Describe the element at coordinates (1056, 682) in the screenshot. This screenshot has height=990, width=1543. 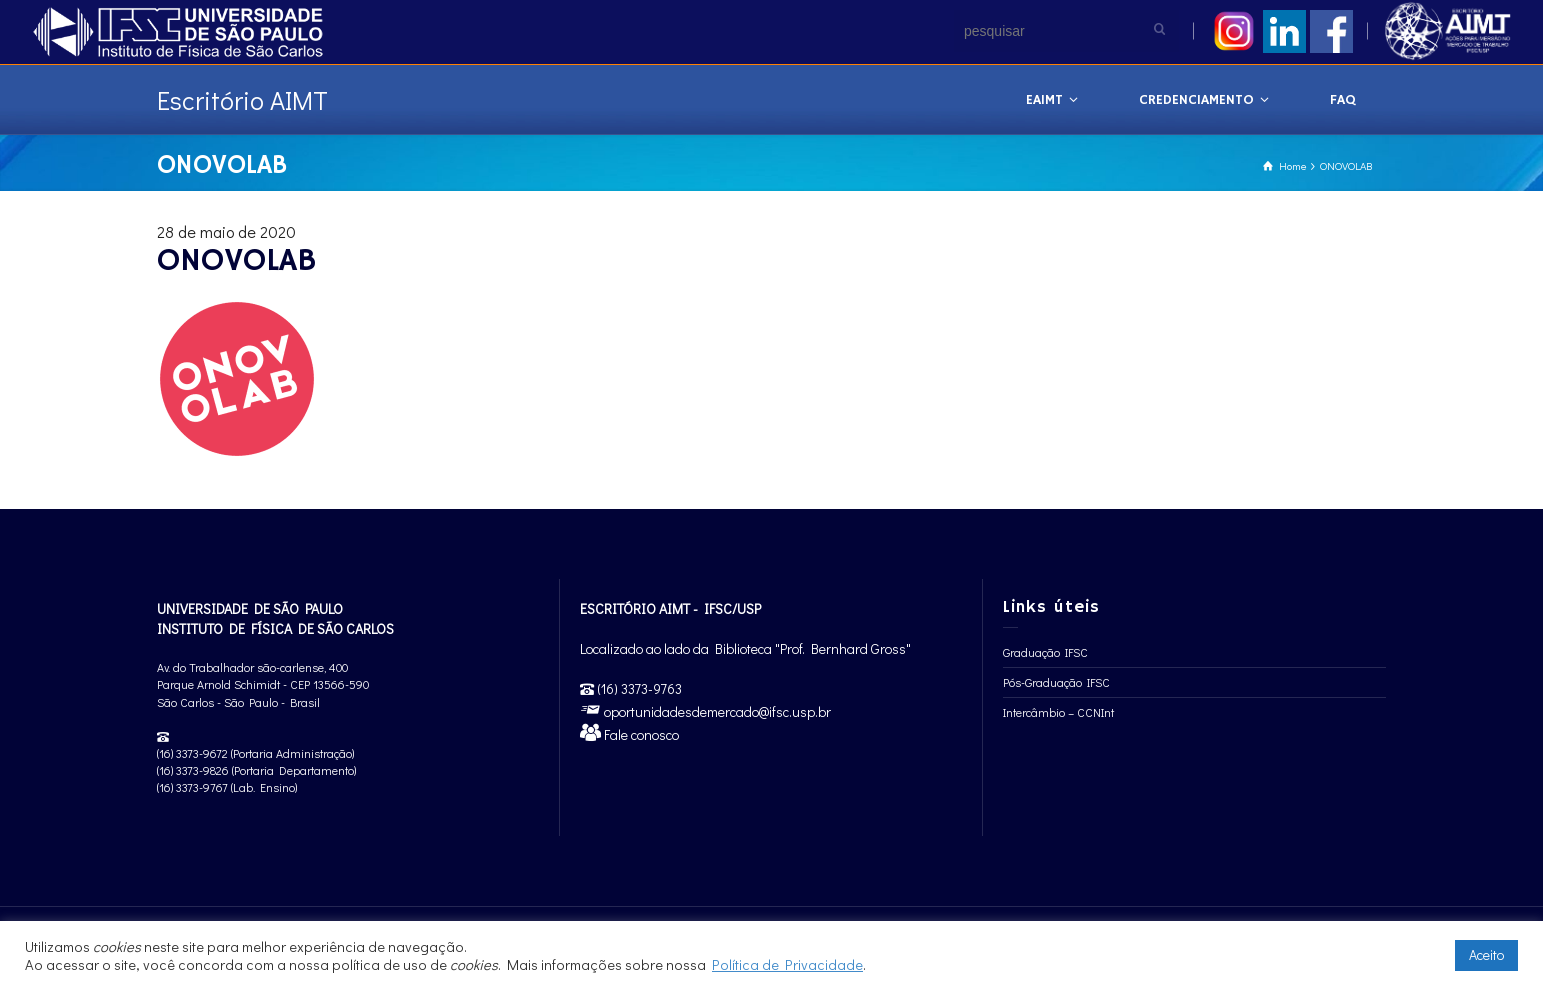
I see `Pós-Graduação IFSC` at that location.